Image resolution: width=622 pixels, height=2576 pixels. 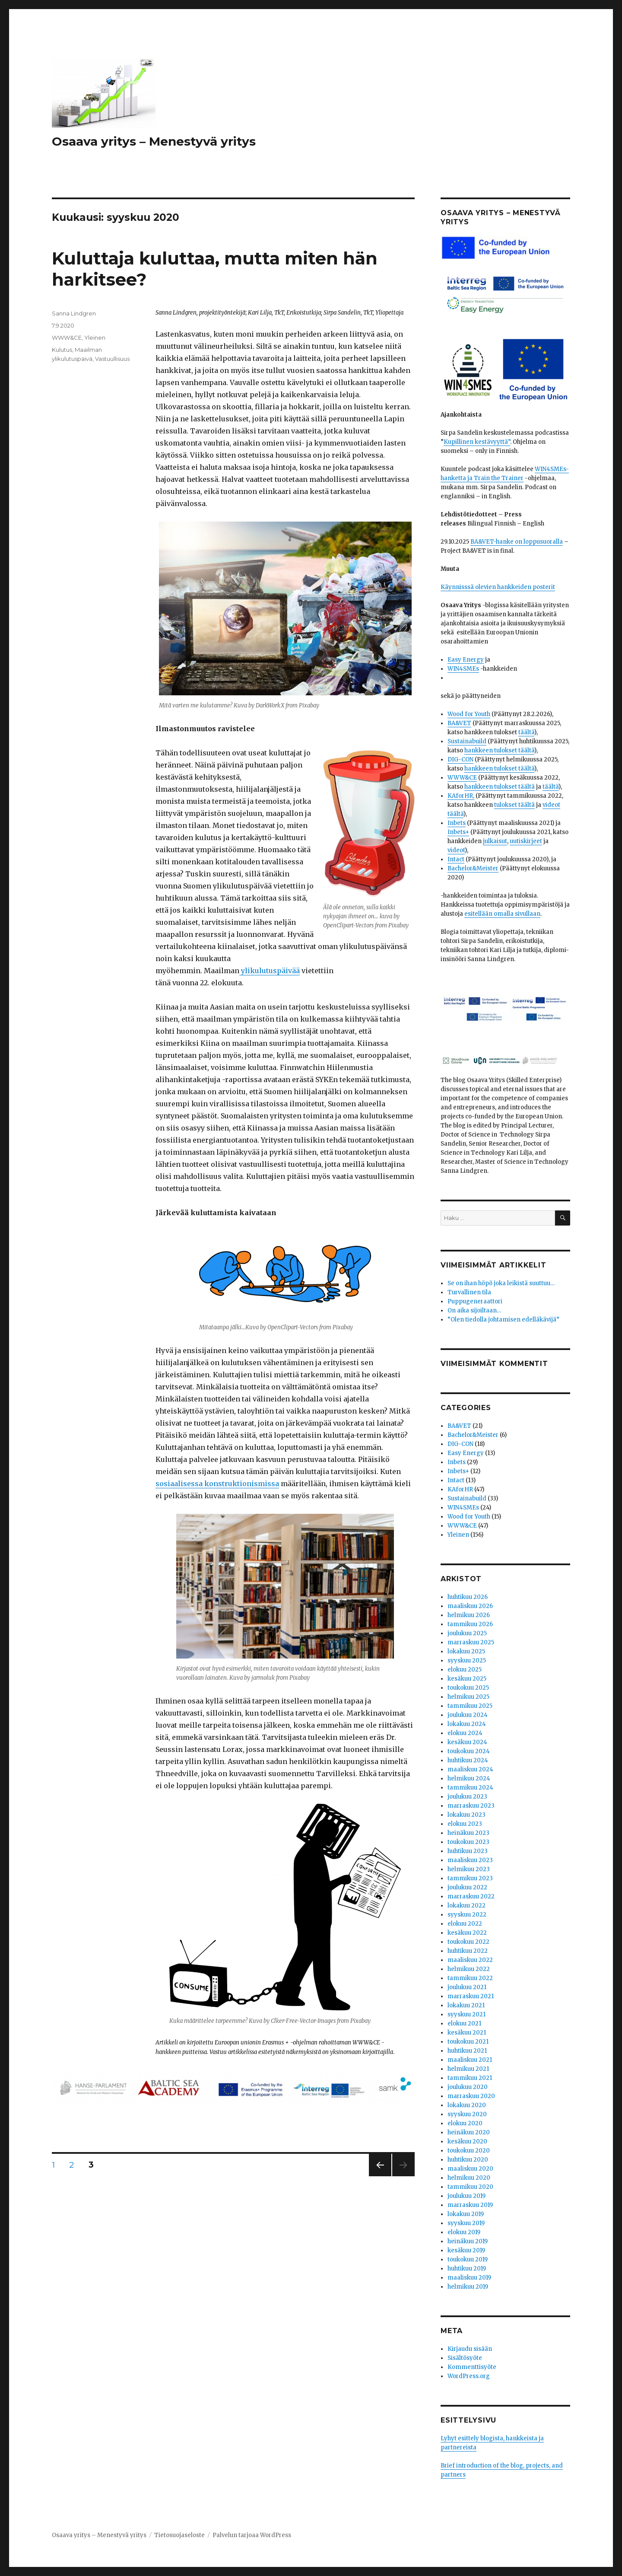 What do you see at coordinates (495, 841) in the screenshot?
I see `julkaisut` at bounding box center [495, 841].